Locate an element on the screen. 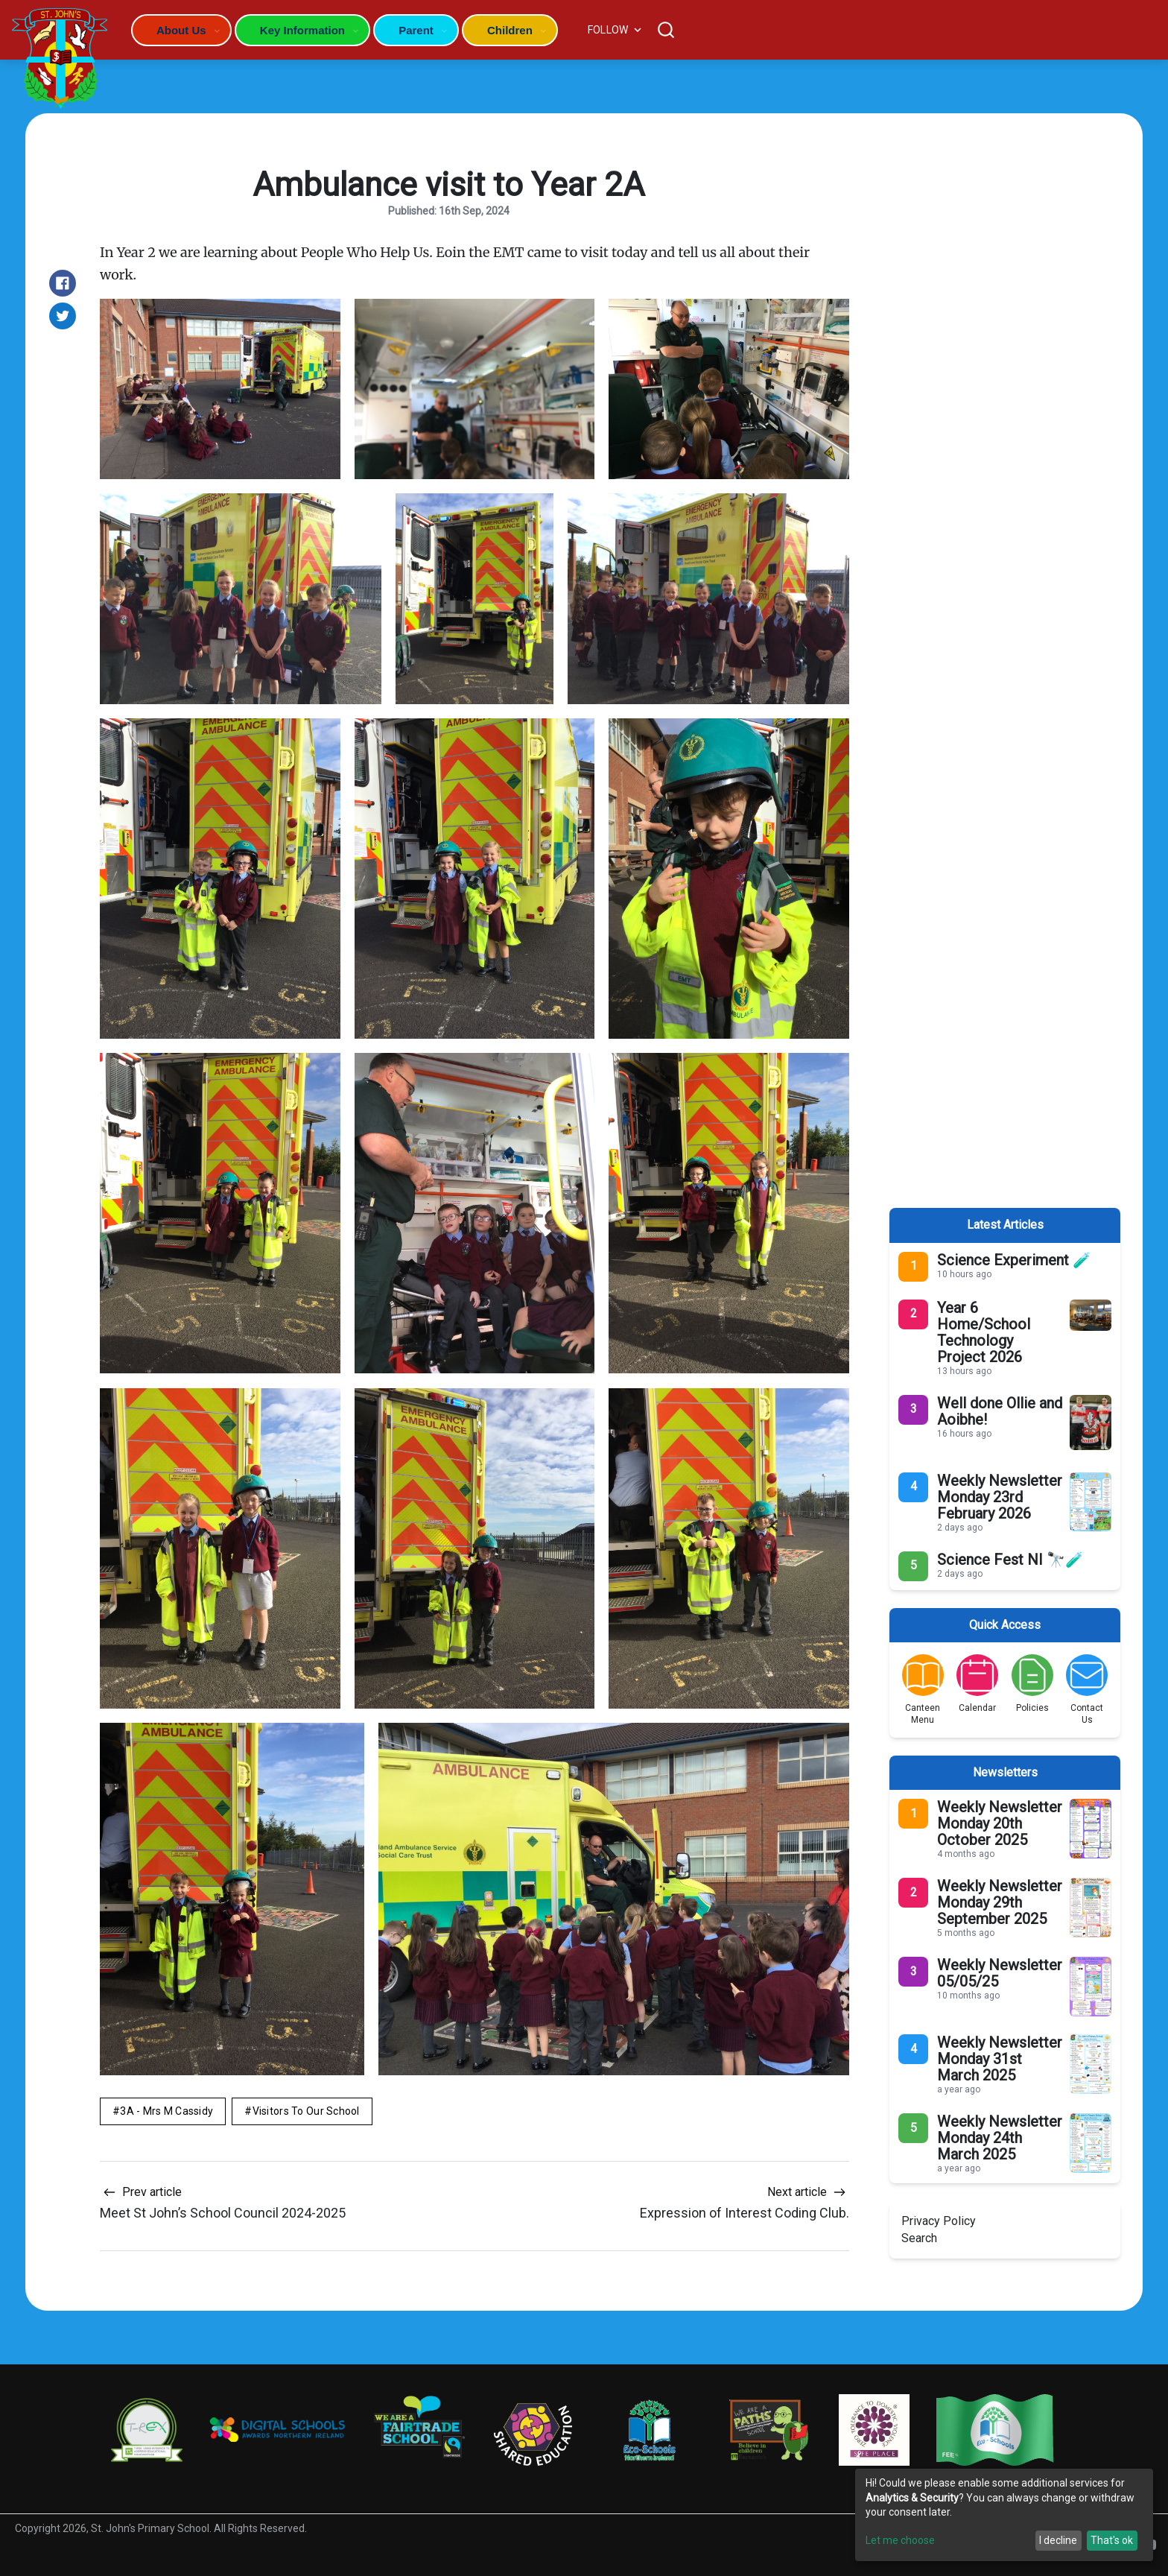 The height and width of the screenshot is (2576, 1168). I decline is located at coordinates (1058, 2540).